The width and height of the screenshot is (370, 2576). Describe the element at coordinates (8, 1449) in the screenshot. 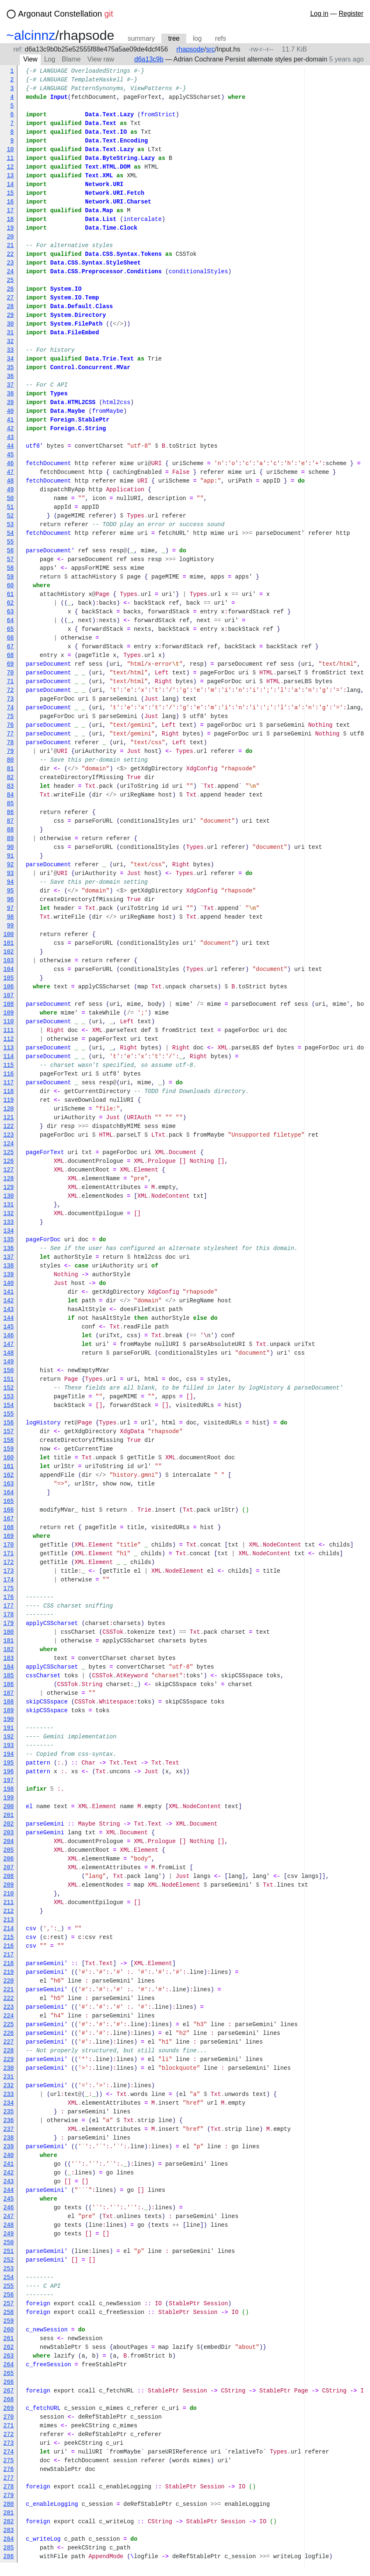

I see `159` at that location.